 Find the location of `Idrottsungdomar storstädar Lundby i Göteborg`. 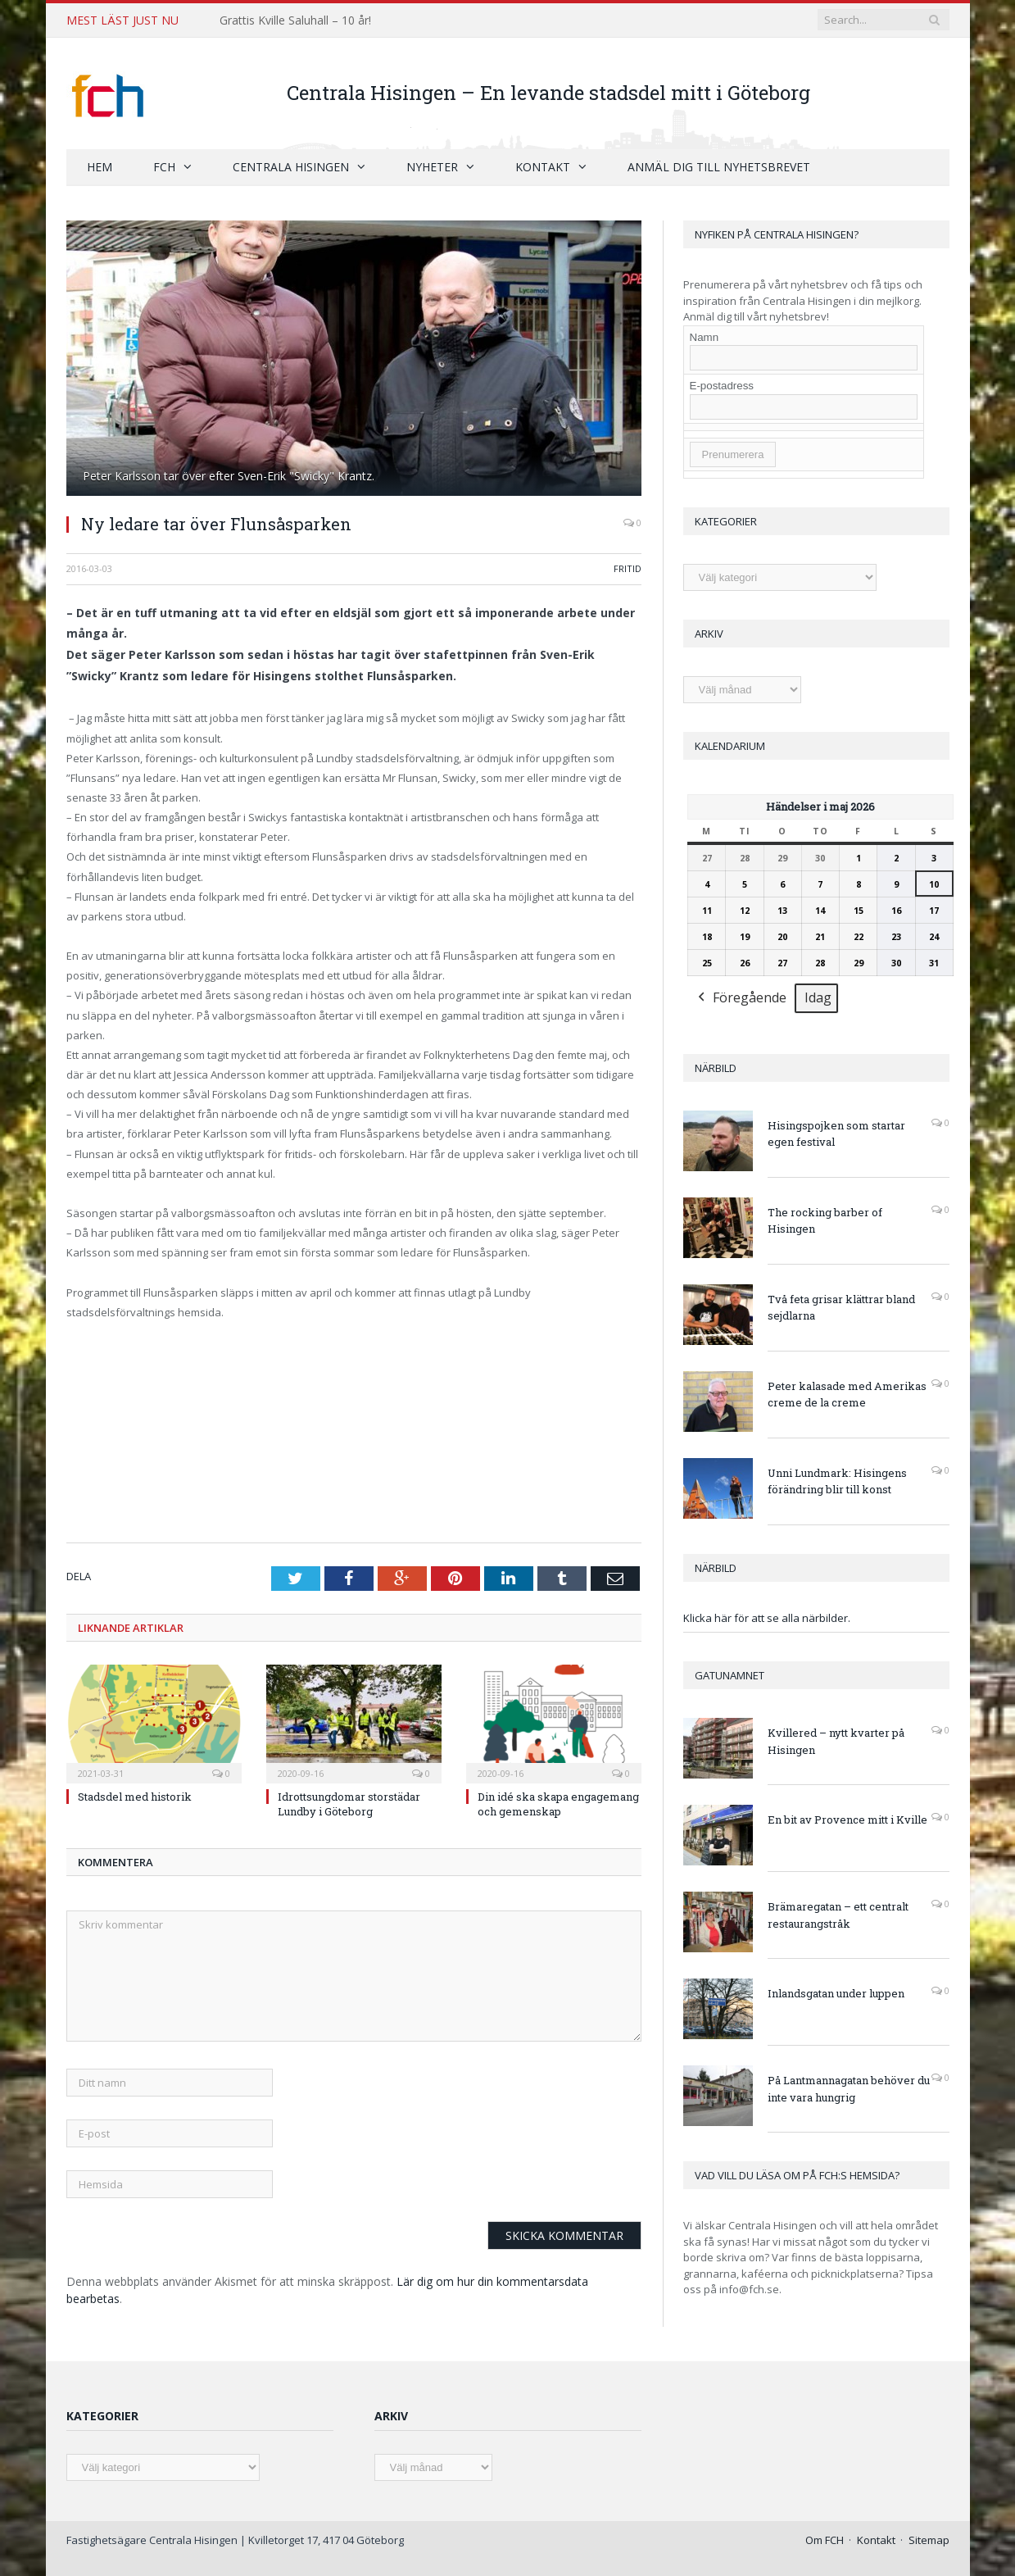

Idrottsungdomar storstädar Lundby i Göteborg is located at coordinates (349, 1803).